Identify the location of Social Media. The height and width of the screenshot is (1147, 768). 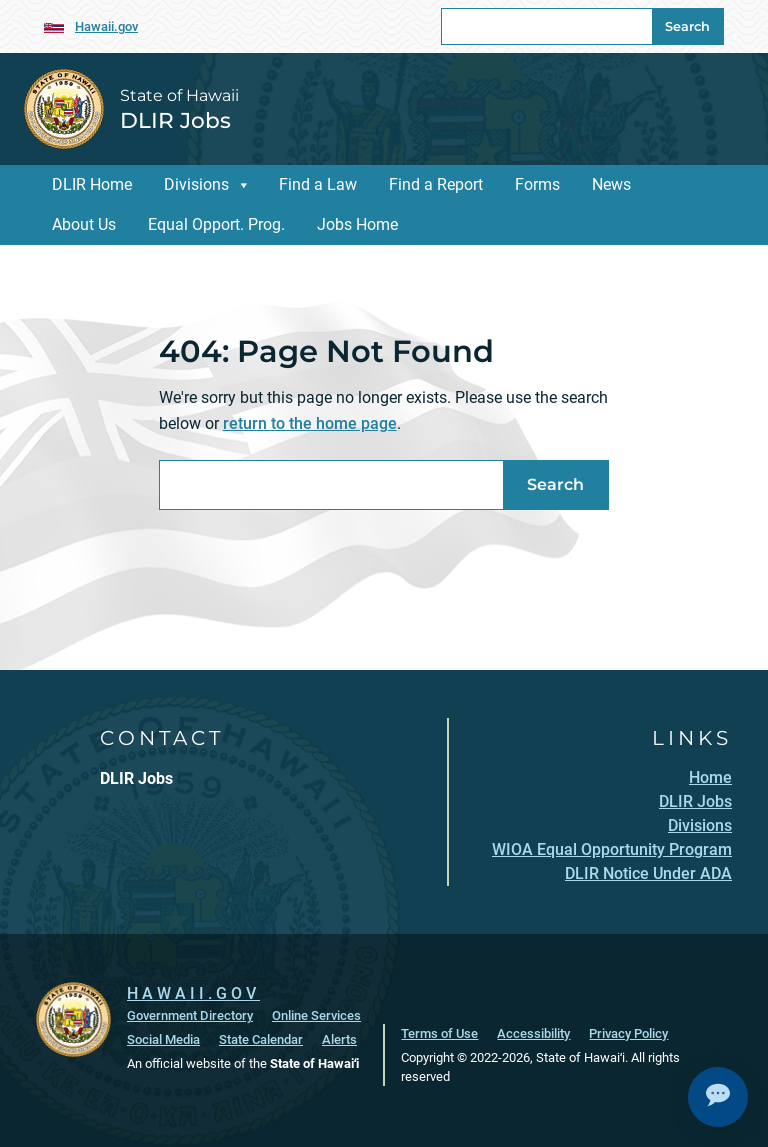
(163, 1038).